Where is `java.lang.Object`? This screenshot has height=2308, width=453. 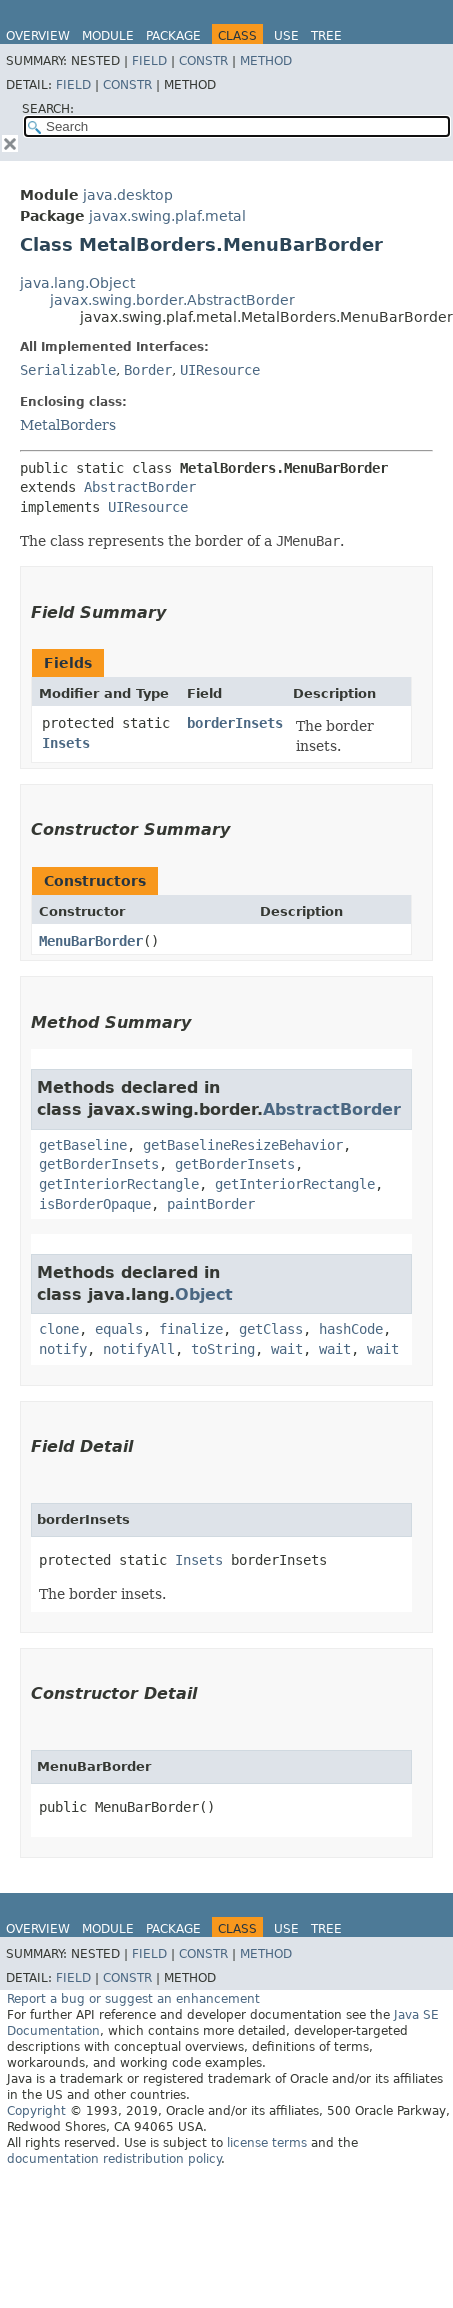
java.lang.Object is located at coordinates (77, 283).